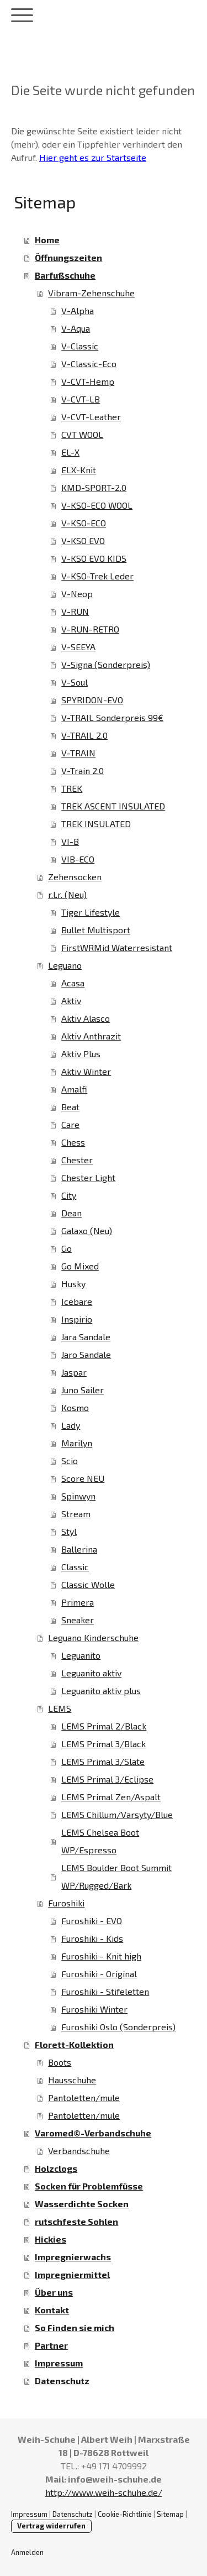 Image resolution: width=207 pixels, height=2576 pixels. Describe the element at coordinates (82, 434) in the screenshot. I see `CVT WOOL` at that location.